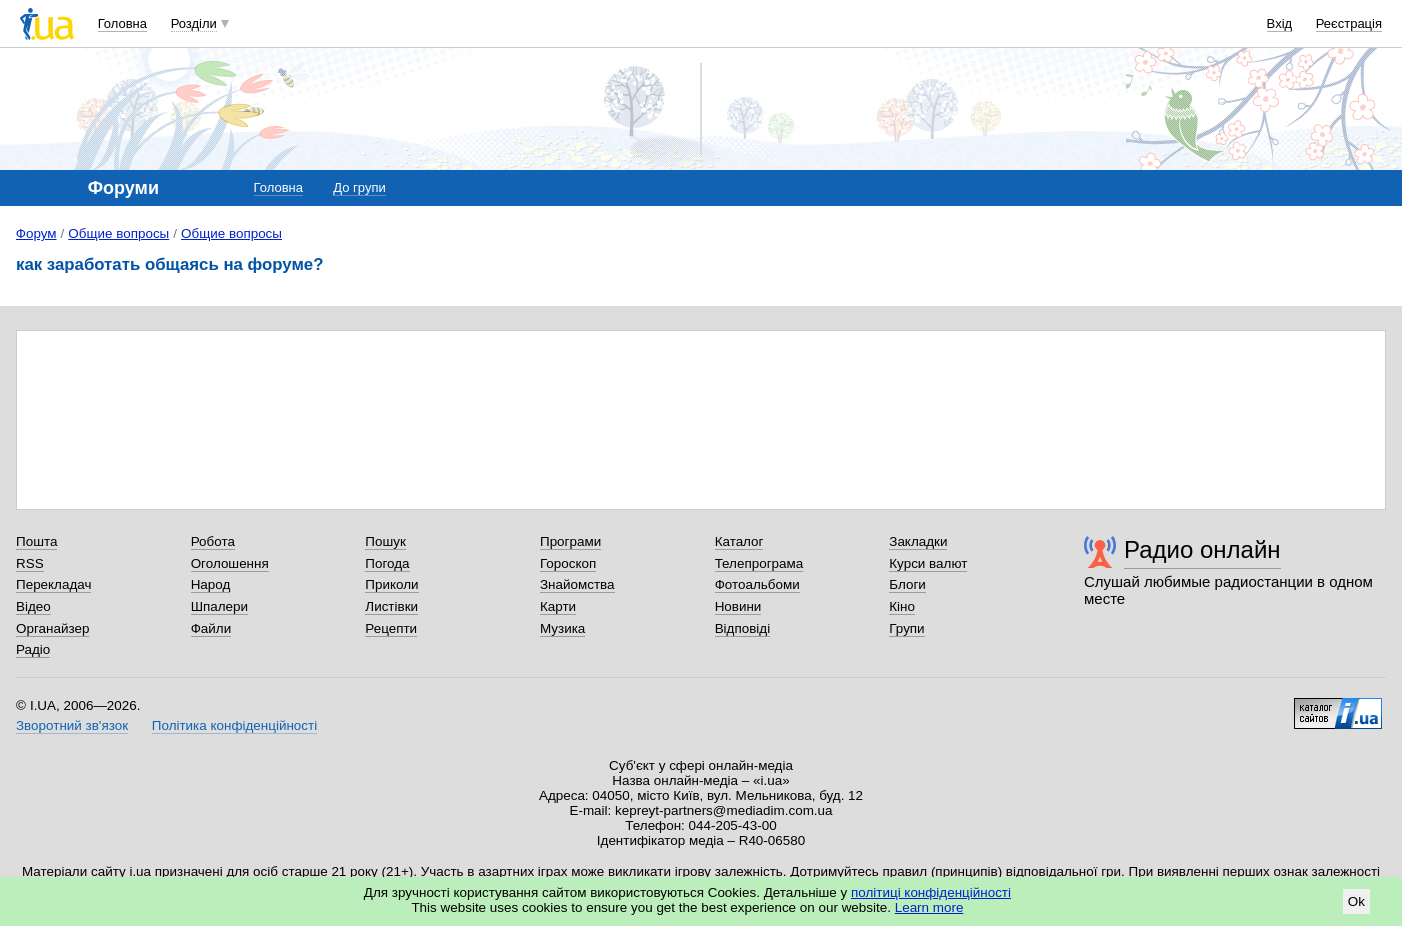 The height and width of the screenshot is (926, 1402). Describe the element at coordinates (1280, 23) in the screenshot. I see `Вхід` at that location.